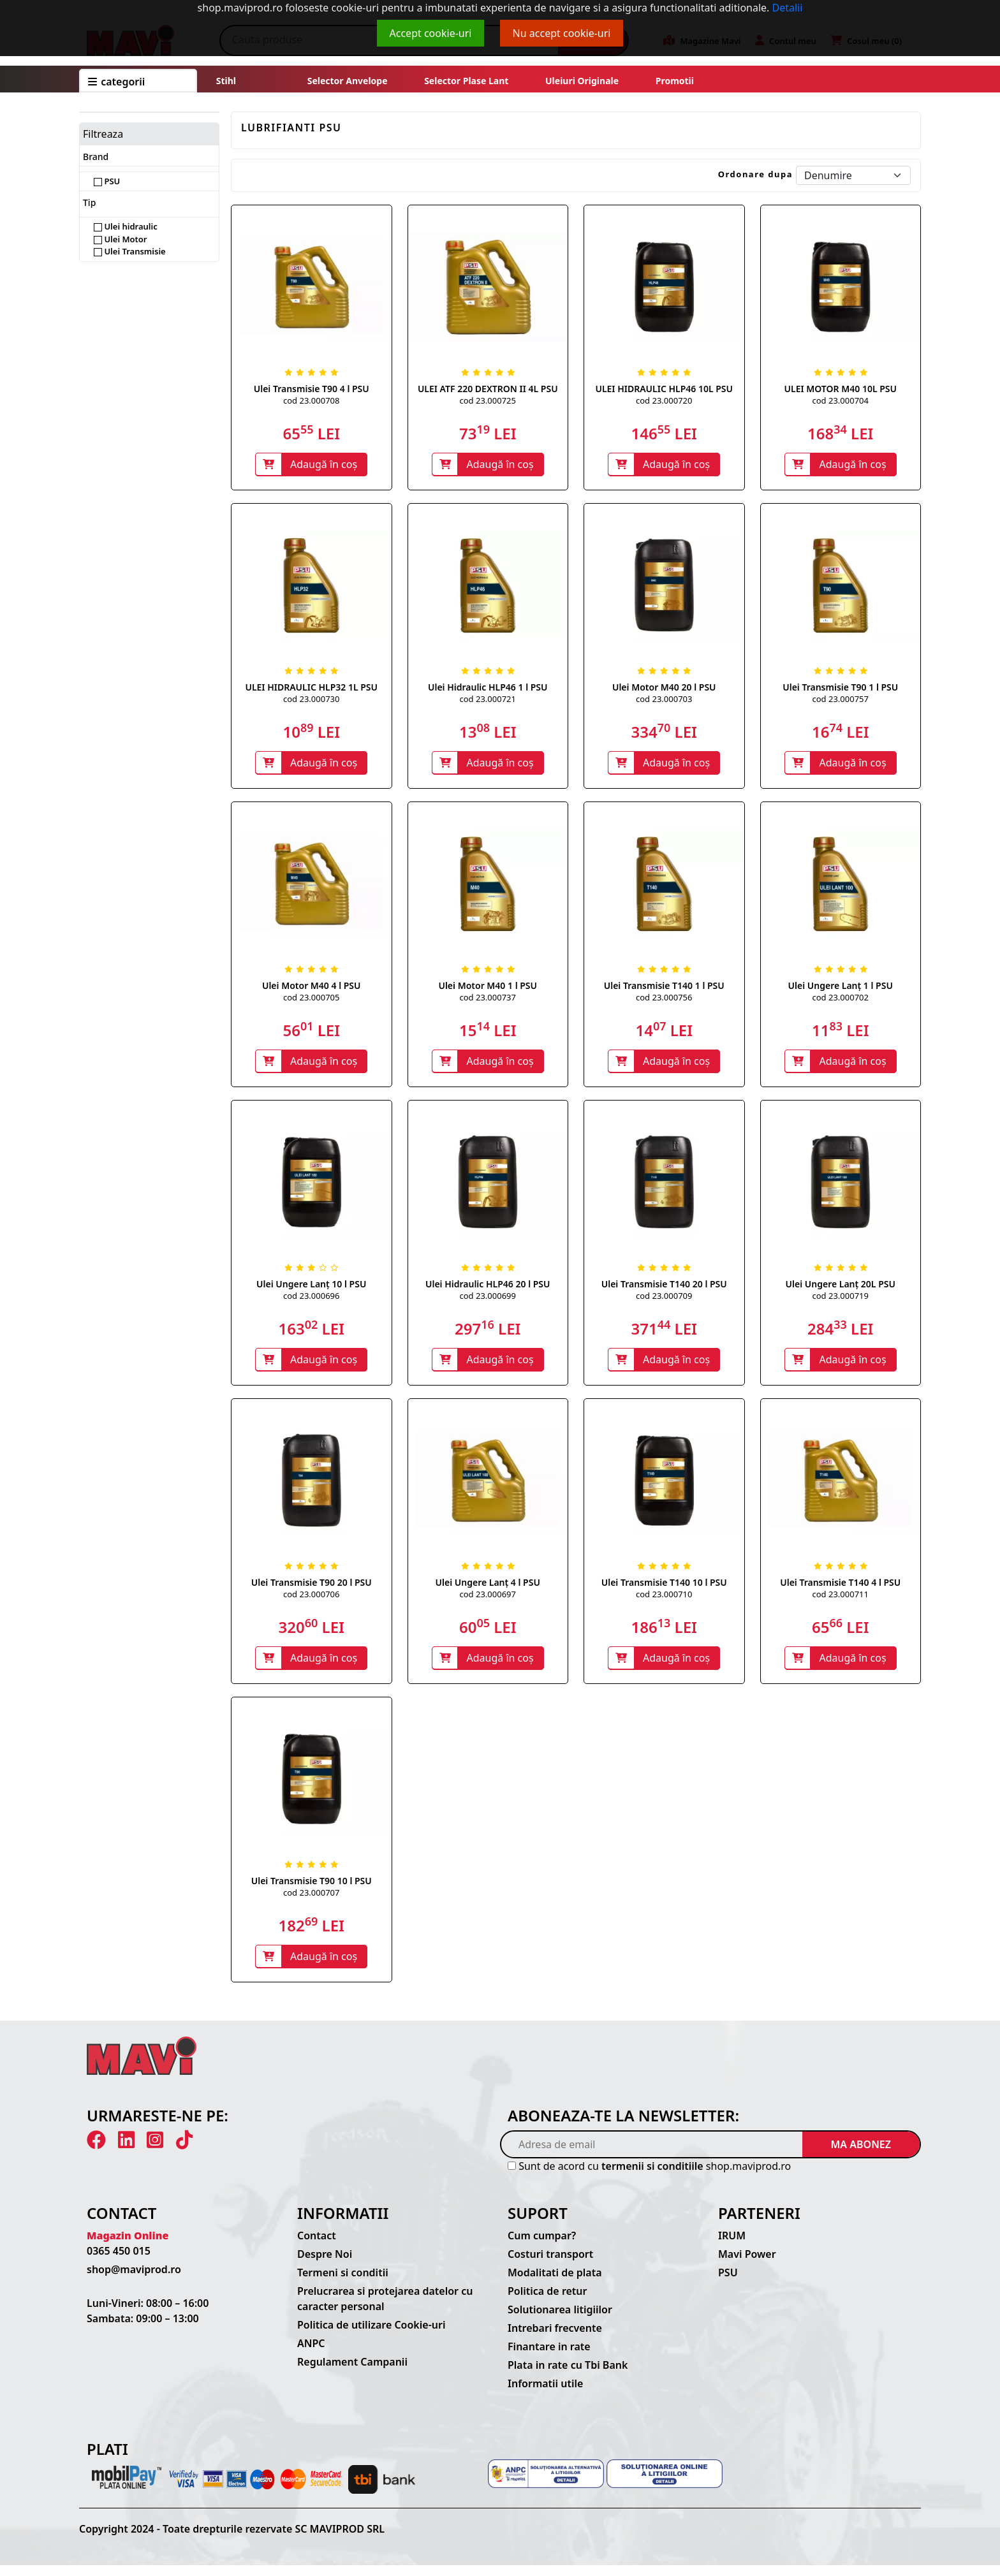 This screenshot has width=1000, height=2576. What do you see at coordinates (116, 82) in the screenshot?
I see `CATEGORII` at bounding box center [116, 82].